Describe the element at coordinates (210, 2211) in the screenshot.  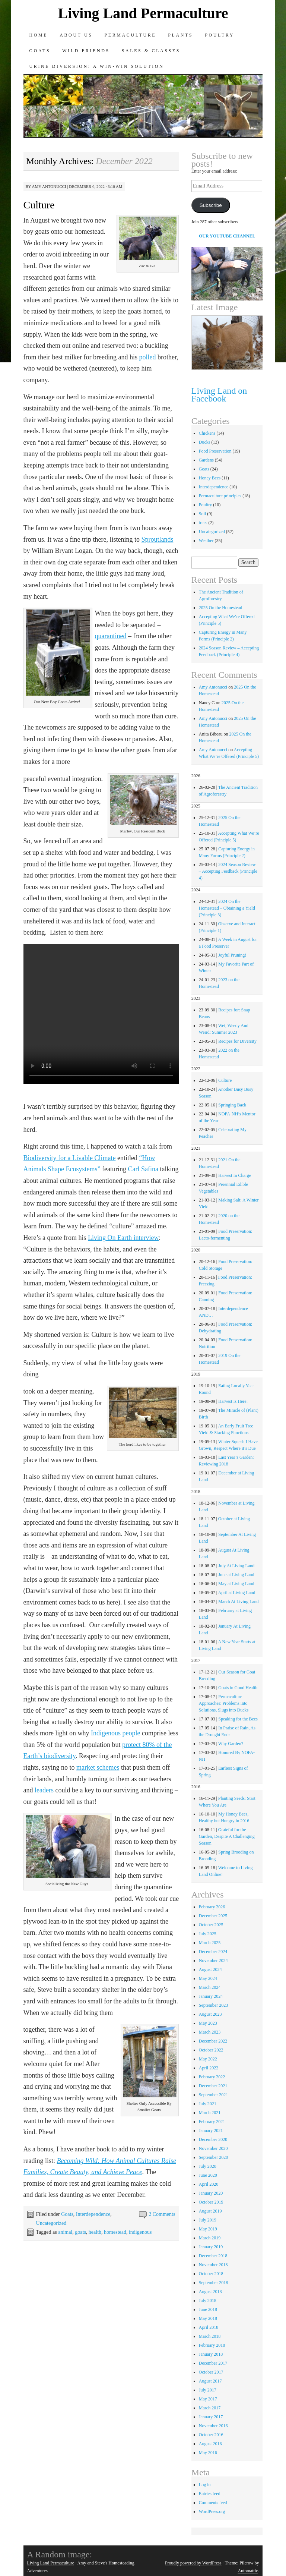
I see `August 2019` at that location.